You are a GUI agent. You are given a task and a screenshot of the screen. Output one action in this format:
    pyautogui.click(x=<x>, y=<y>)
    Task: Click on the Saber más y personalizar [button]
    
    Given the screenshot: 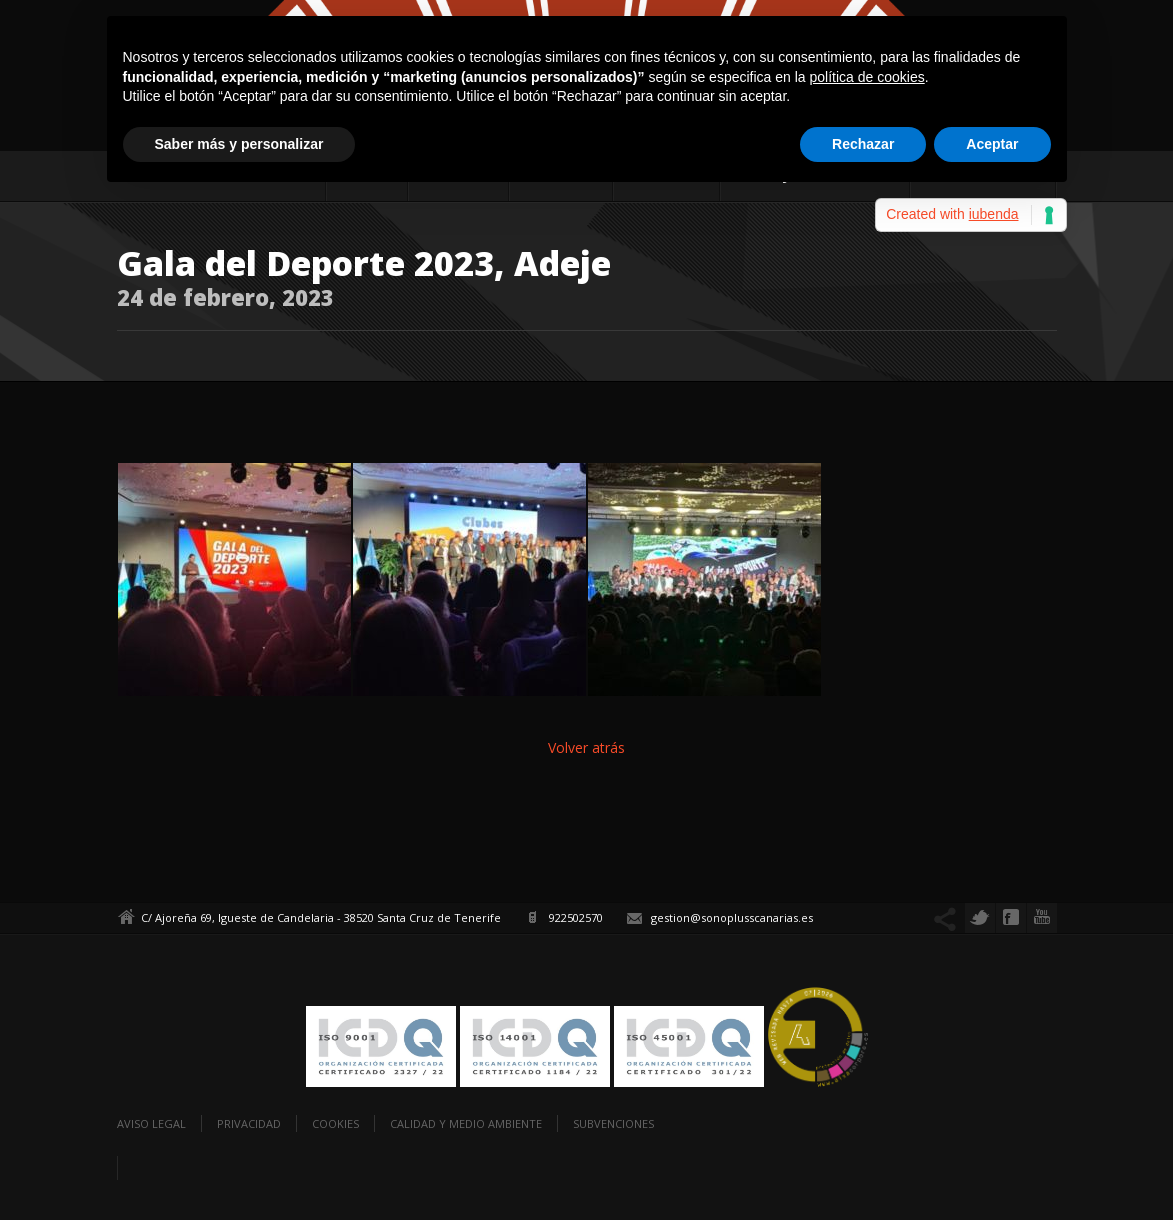 What is the action you would take?
    pyautogui.click(x=239, y=144)
    